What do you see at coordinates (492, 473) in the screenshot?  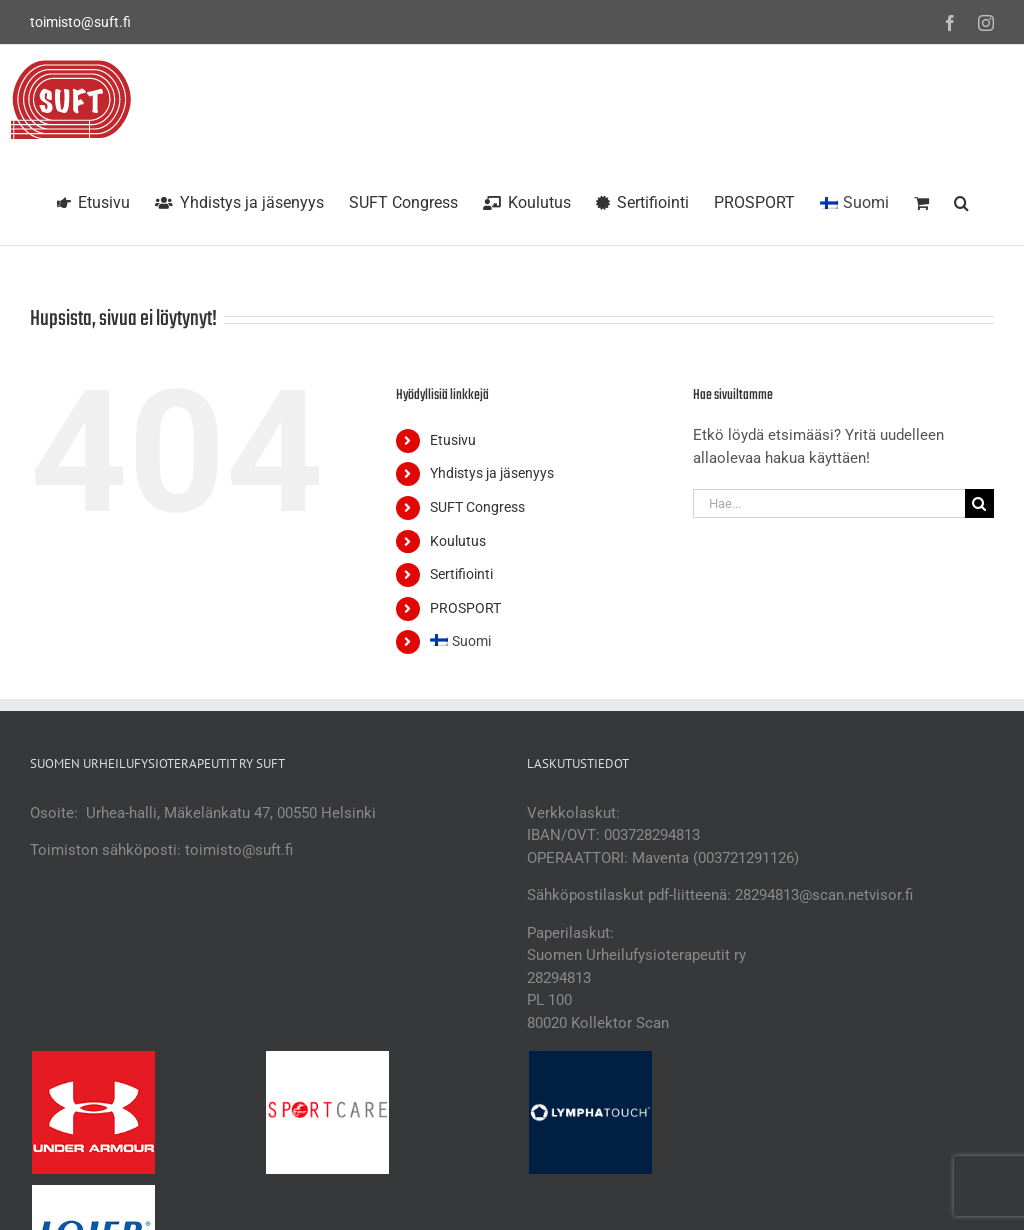 I see `Yhdistys ja jäsenyys` at bounding box center [492, 473].